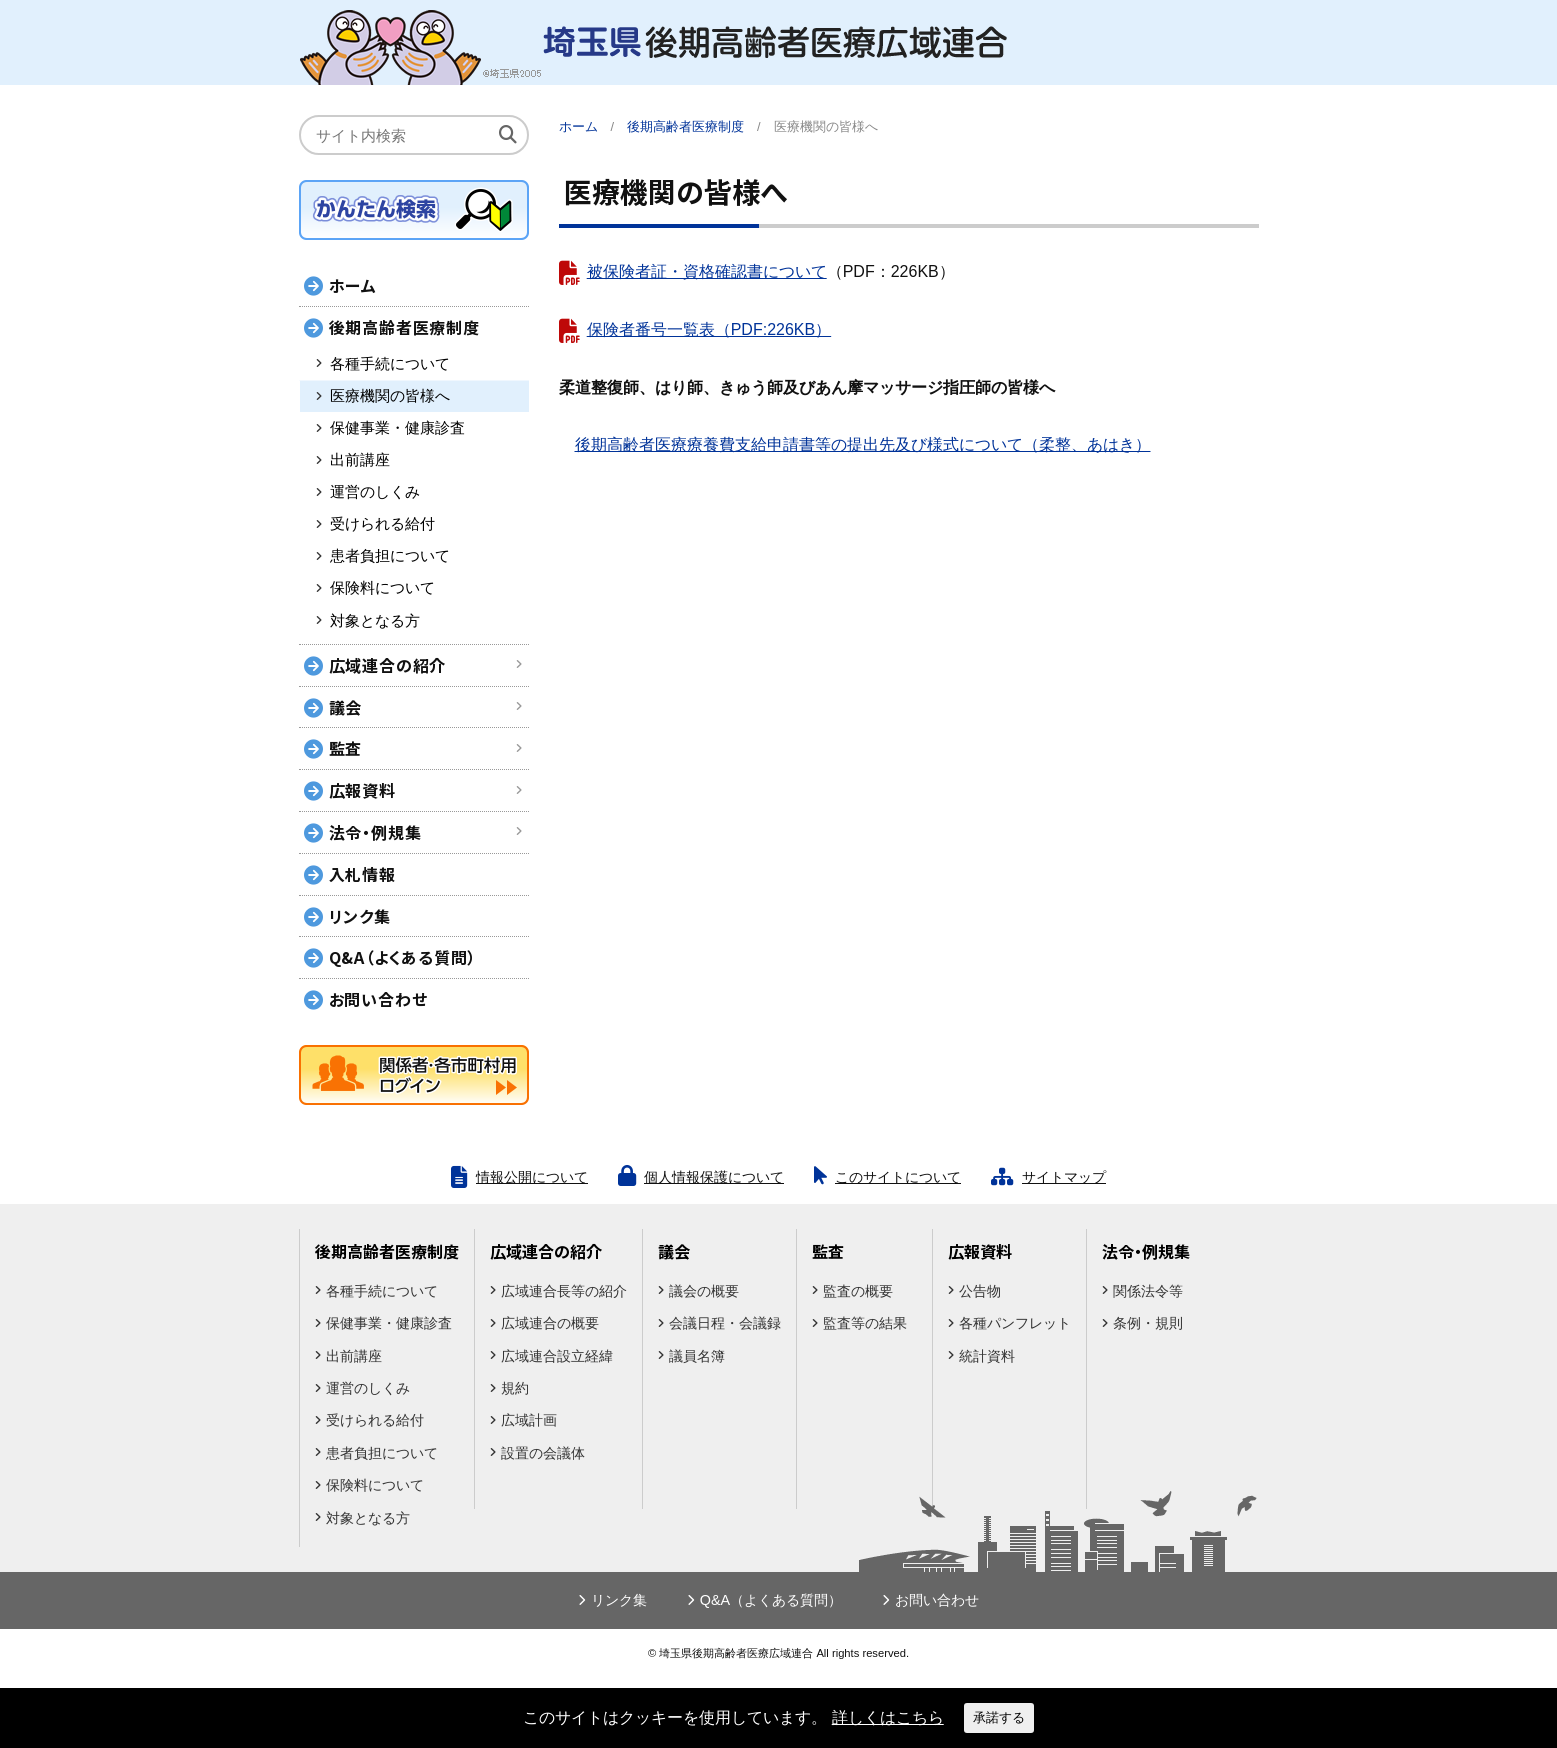  What do you see at coordinates (360, 460) in the screenshot?
I see `出前講座` at bounding box center [360, 460].